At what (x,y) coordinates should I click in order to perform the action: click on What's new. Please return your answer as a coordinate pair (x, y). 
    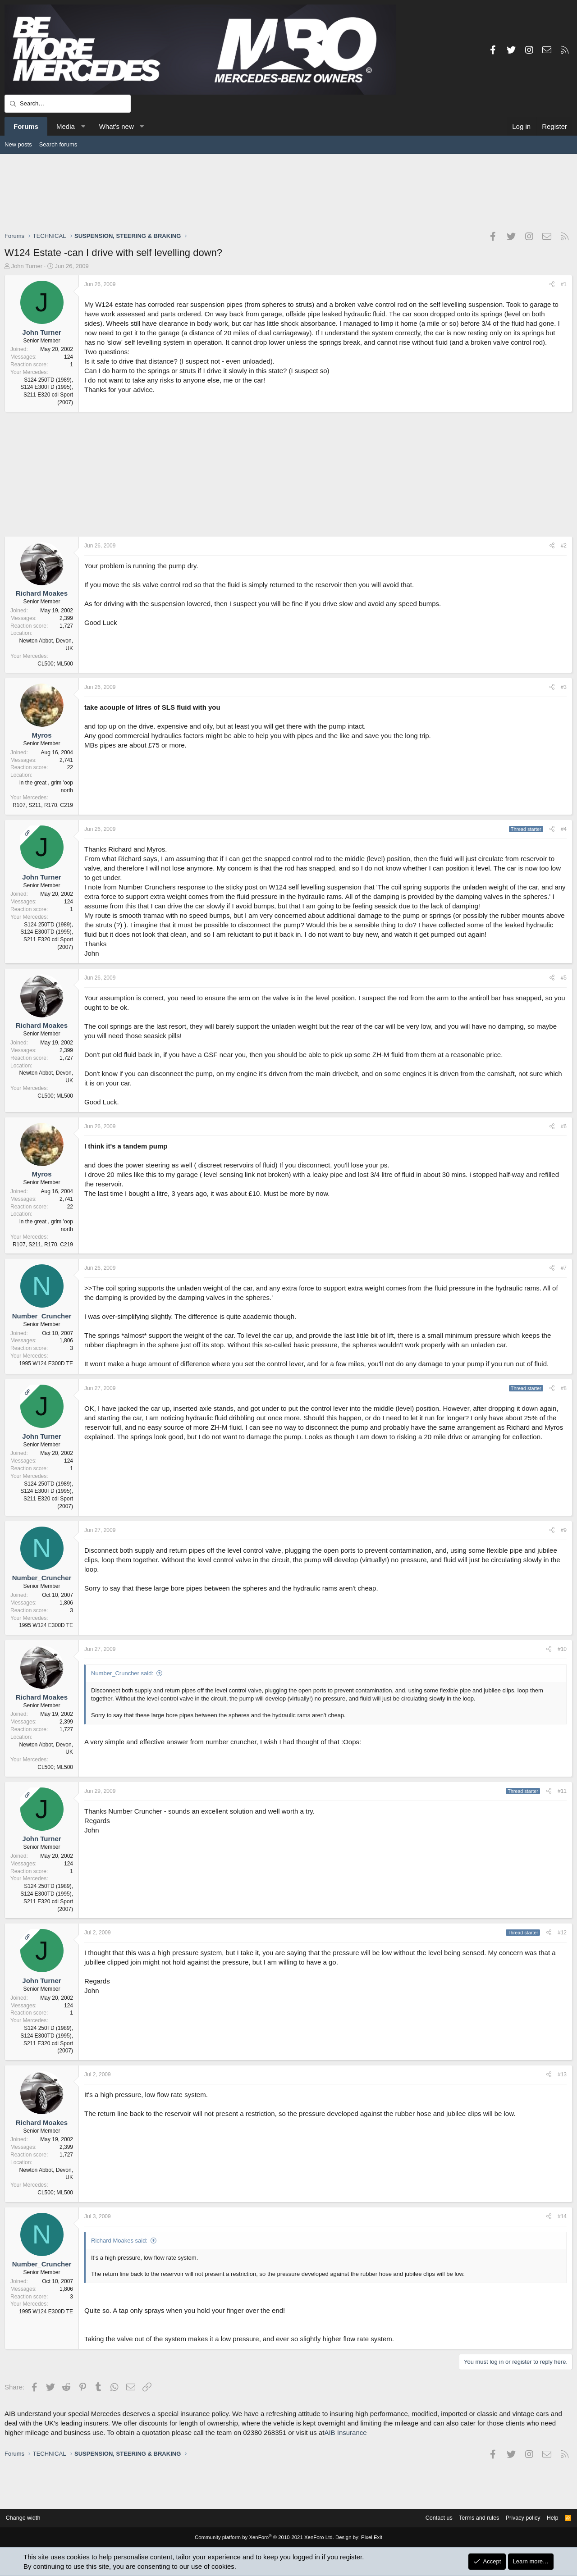
    Looking at the image, I should click on (116, 126).